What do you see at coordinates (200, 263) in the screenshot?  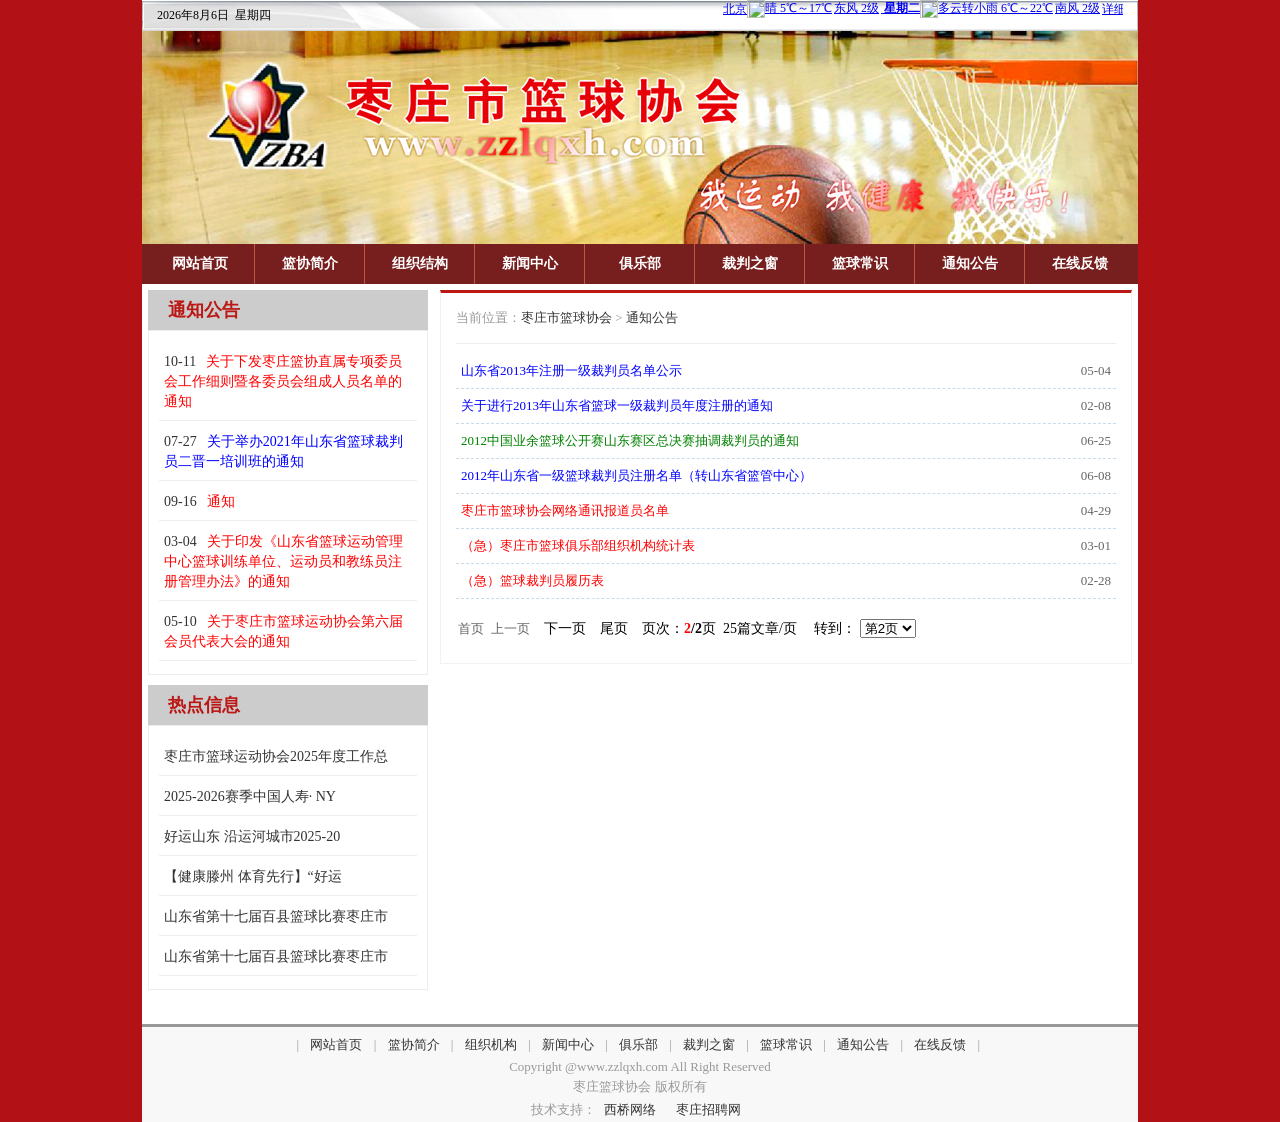 I see `网站首页` at bounding box center [200, 263].